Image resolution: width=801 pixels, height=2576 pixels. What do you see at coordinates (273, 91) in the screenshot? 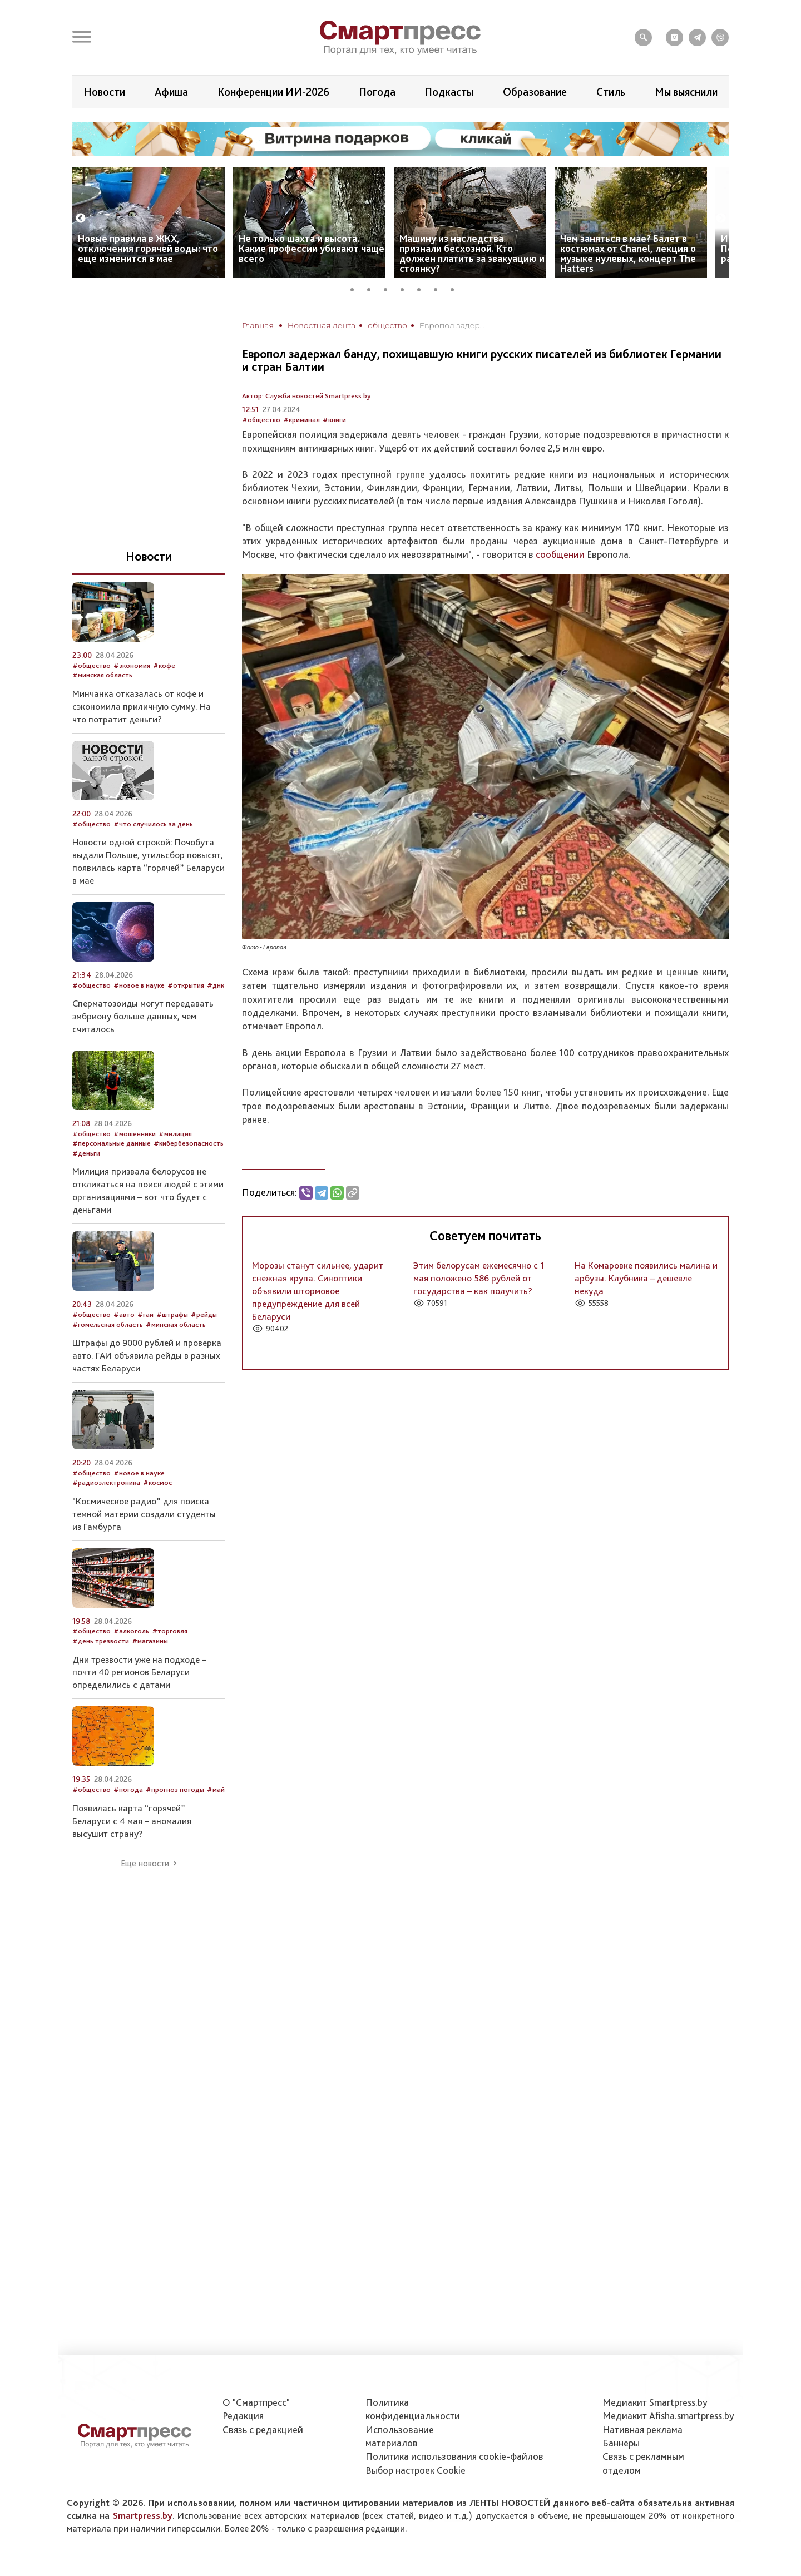
I see `Конференции ИИ-2026` at bounding box center [273, 91].